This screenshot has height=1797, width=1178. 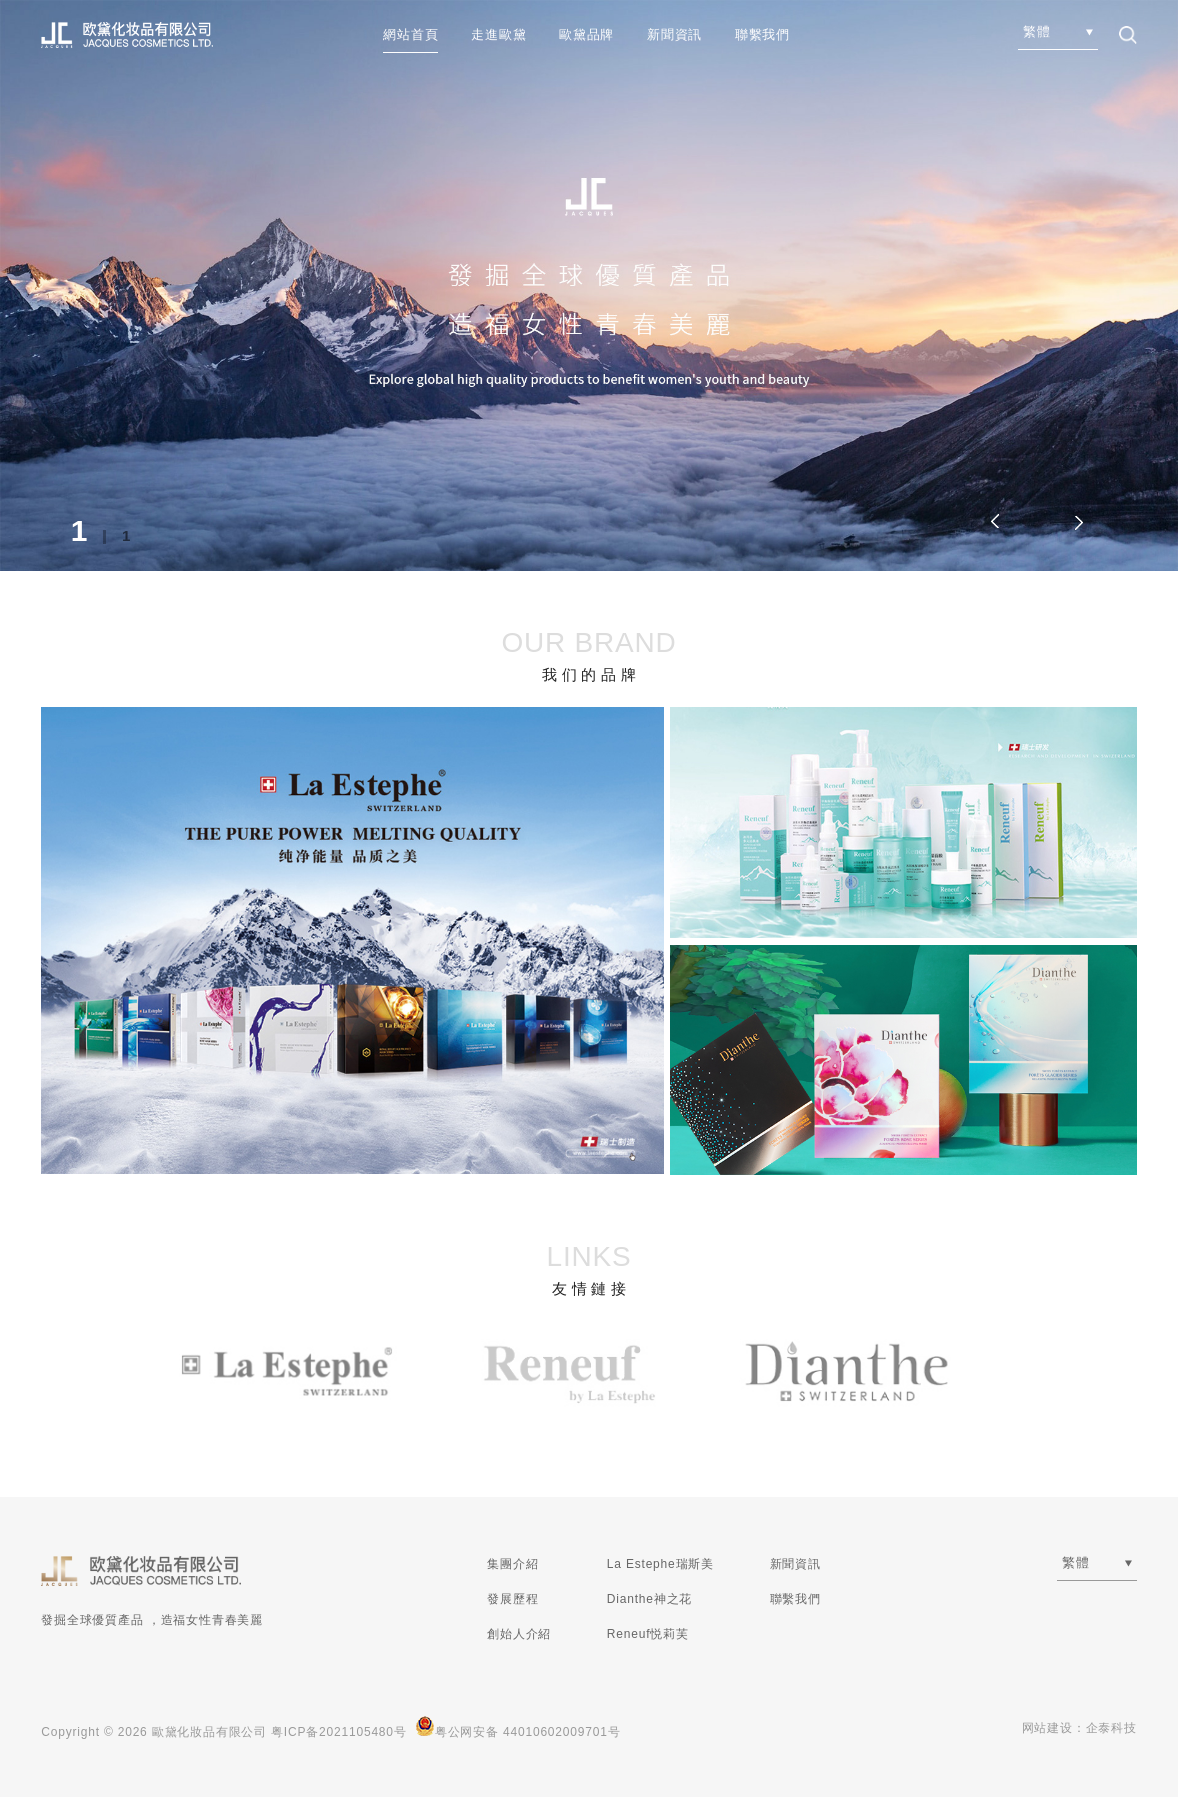 What do you see at coordinates (660, 1564) in the screenshot?
I see `La Estephe瑞斯美` at bounding box center [660, 1564].